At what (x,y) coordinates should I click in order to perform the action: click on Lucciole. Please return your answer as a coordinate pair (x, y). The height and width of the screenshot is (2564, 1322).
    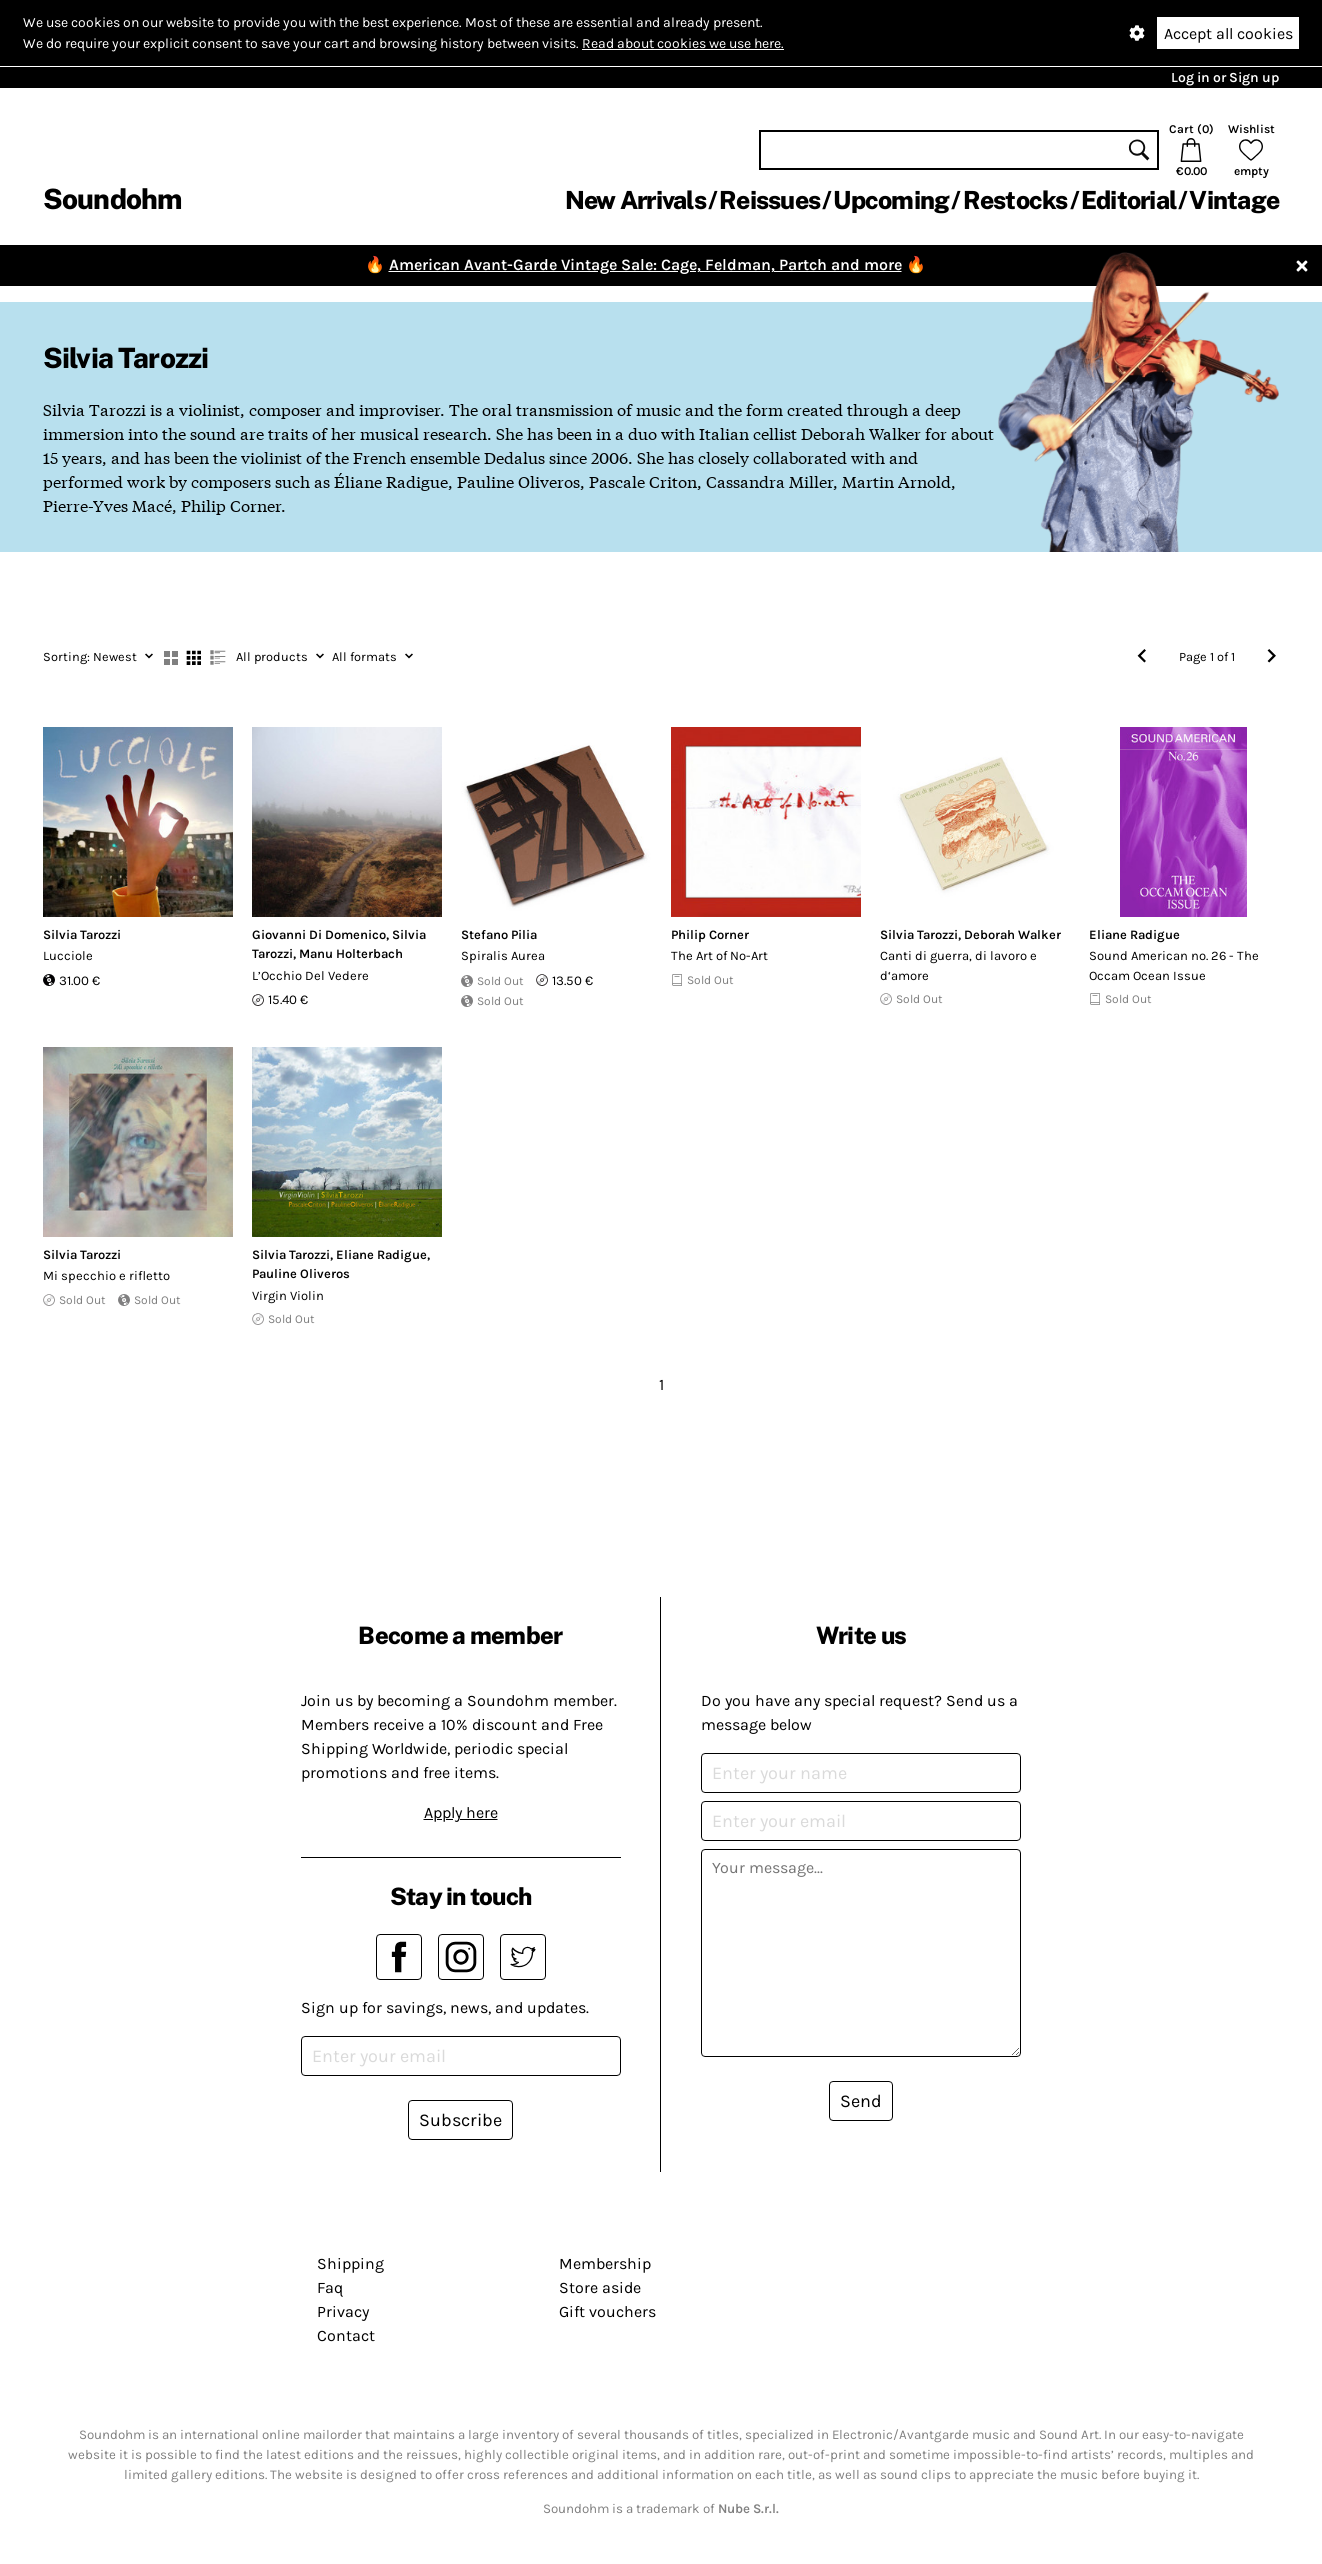
    Looking at the image, I should click on (68, 955).